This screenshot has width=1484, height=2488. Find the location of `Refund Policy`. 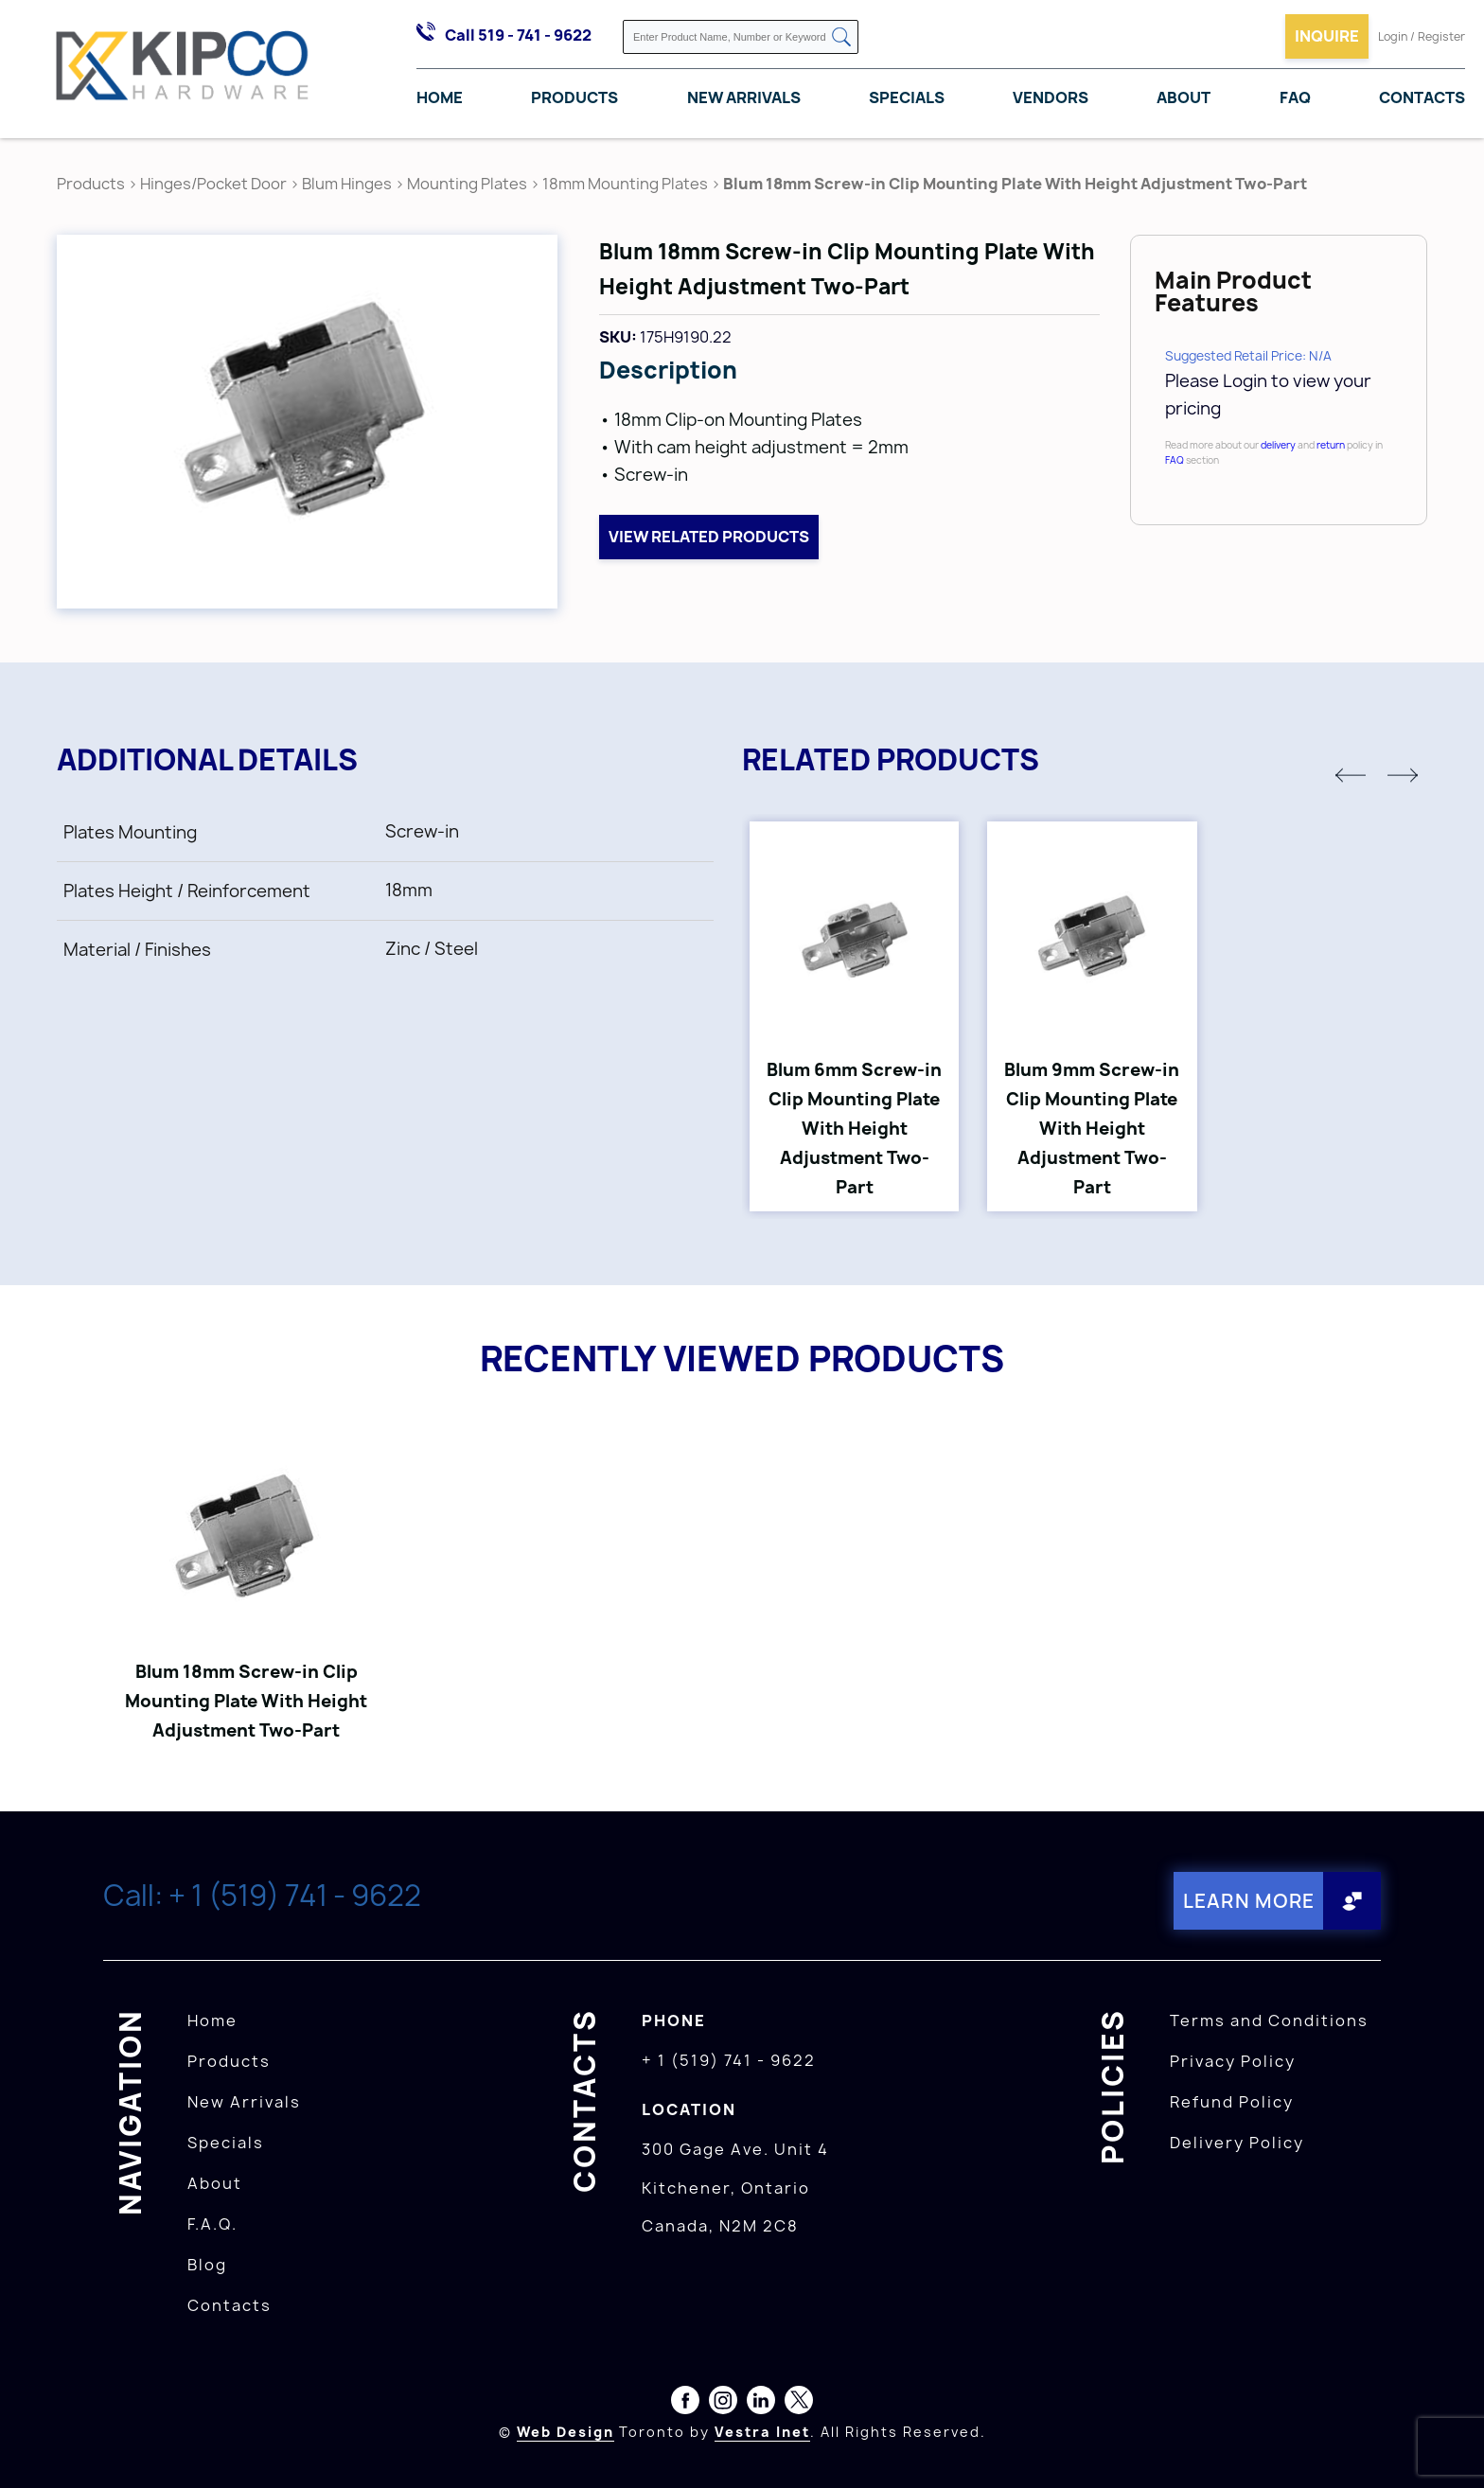

Refund Policy is located at coordinates (1232, 2101).